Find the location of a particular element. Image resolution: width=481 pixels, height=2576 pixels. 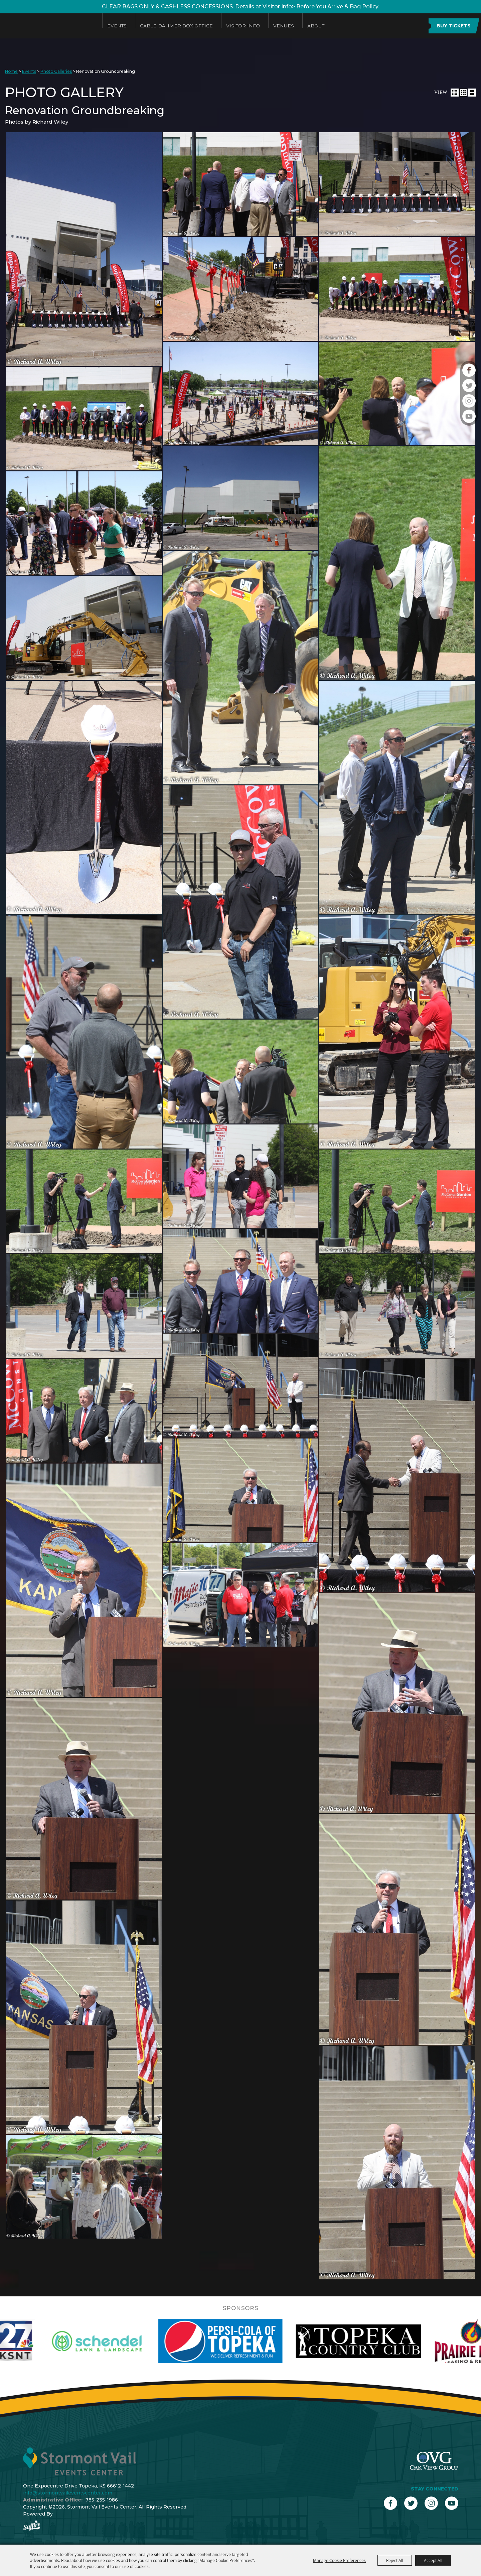

info@stormontvaileventscenter.com is located at coordinates (67, 2493).